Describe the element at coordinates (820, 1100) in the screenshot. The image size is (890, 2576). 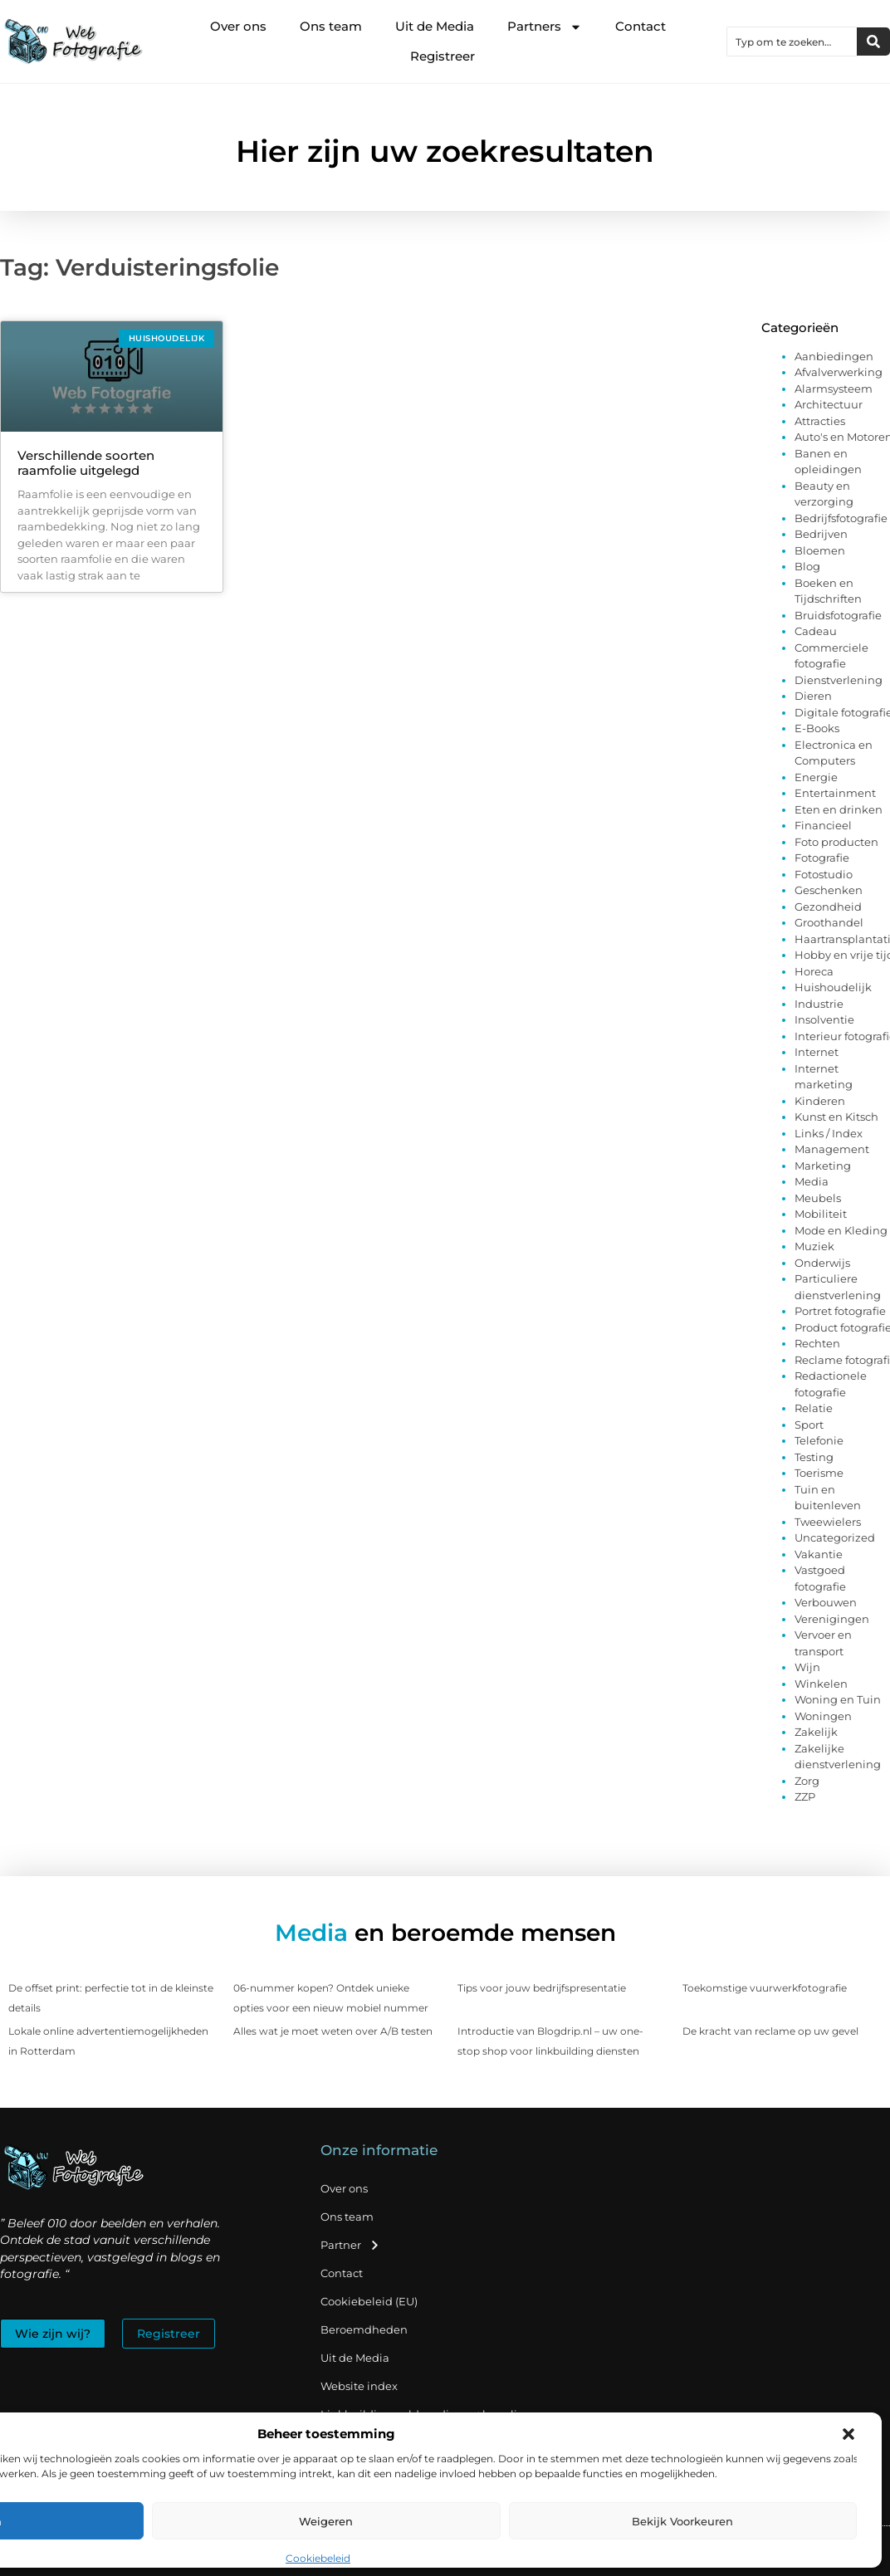
I see `Kinderen` at that location.